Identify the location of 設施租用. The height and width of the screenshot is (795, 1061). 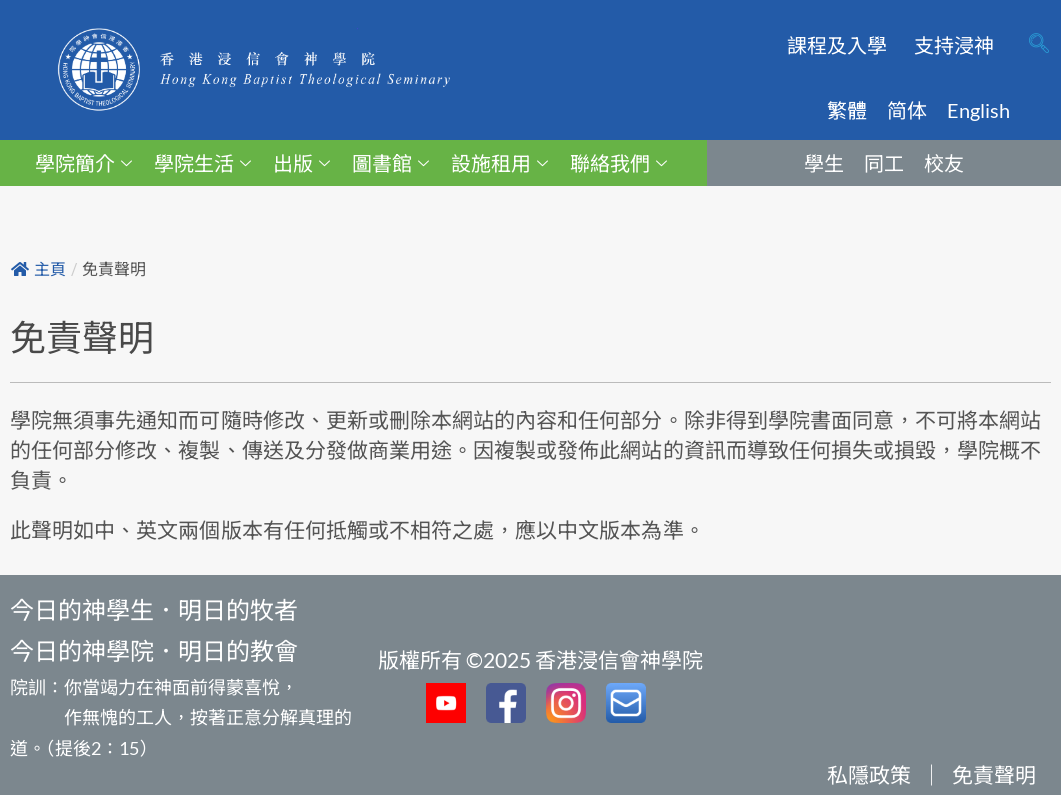
(499, 163).